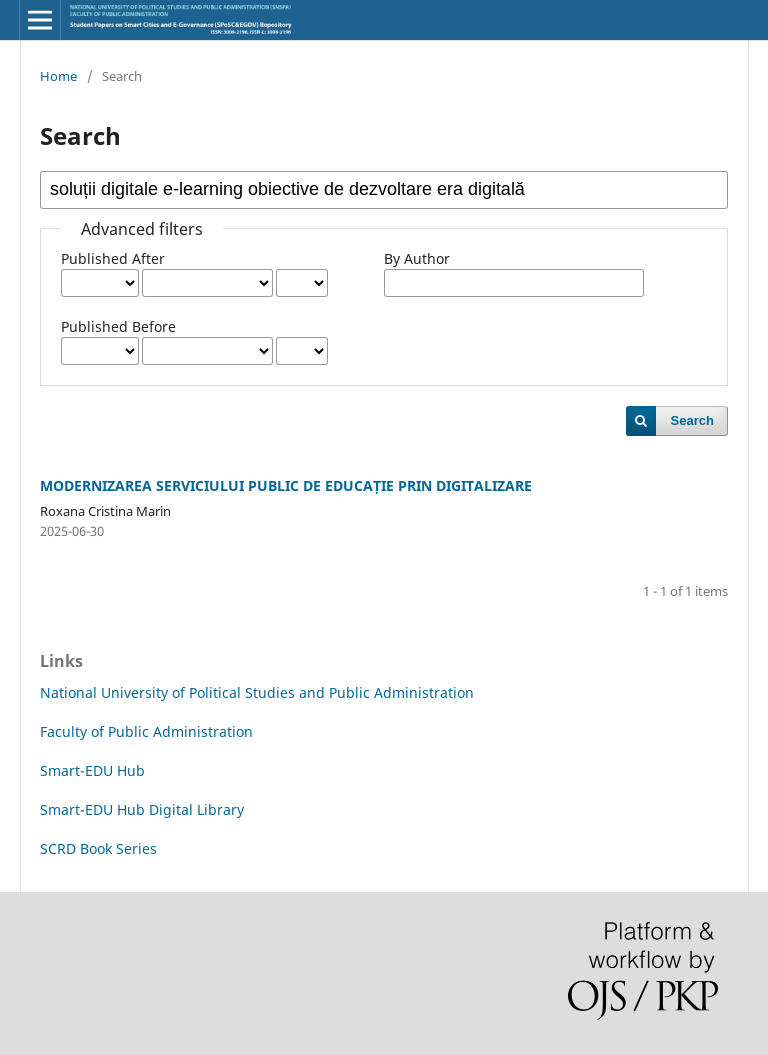  What do you see at coordinates (692, 420) in the screenshot?
I see `Search` at bounding box center [692, 420].